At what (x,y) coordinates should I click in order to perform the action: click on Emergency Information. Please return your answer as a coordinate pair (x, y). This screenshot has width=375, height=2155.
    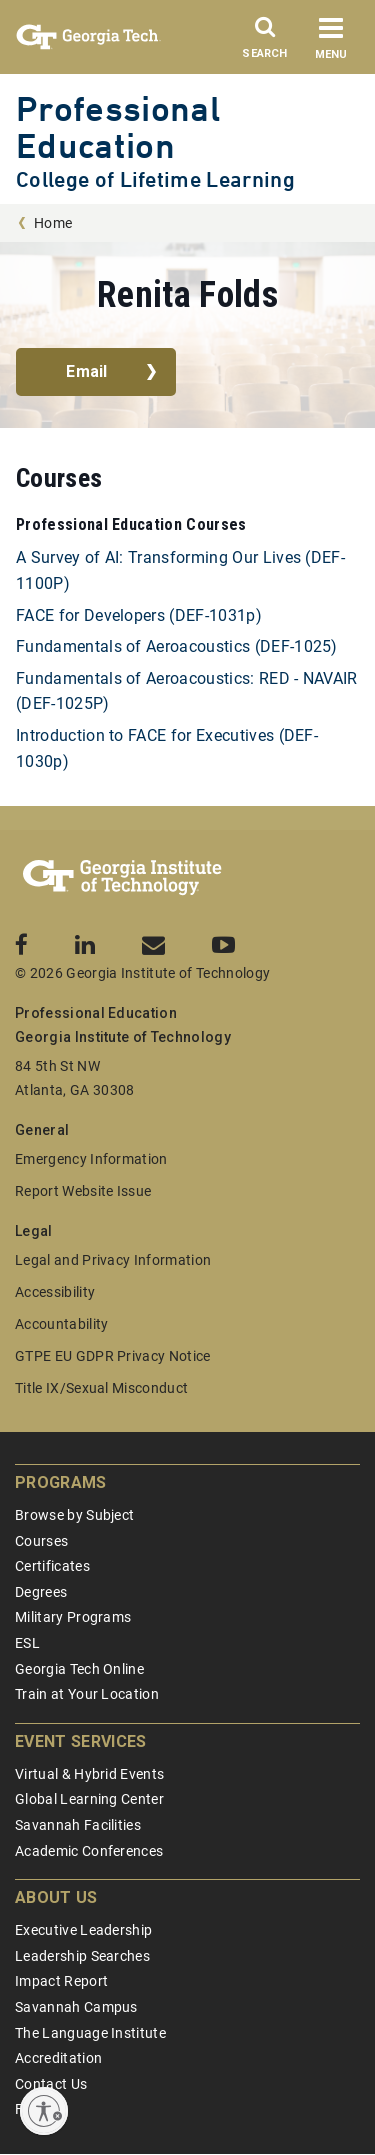
    Looking at the image, I should click on (91, 1159).